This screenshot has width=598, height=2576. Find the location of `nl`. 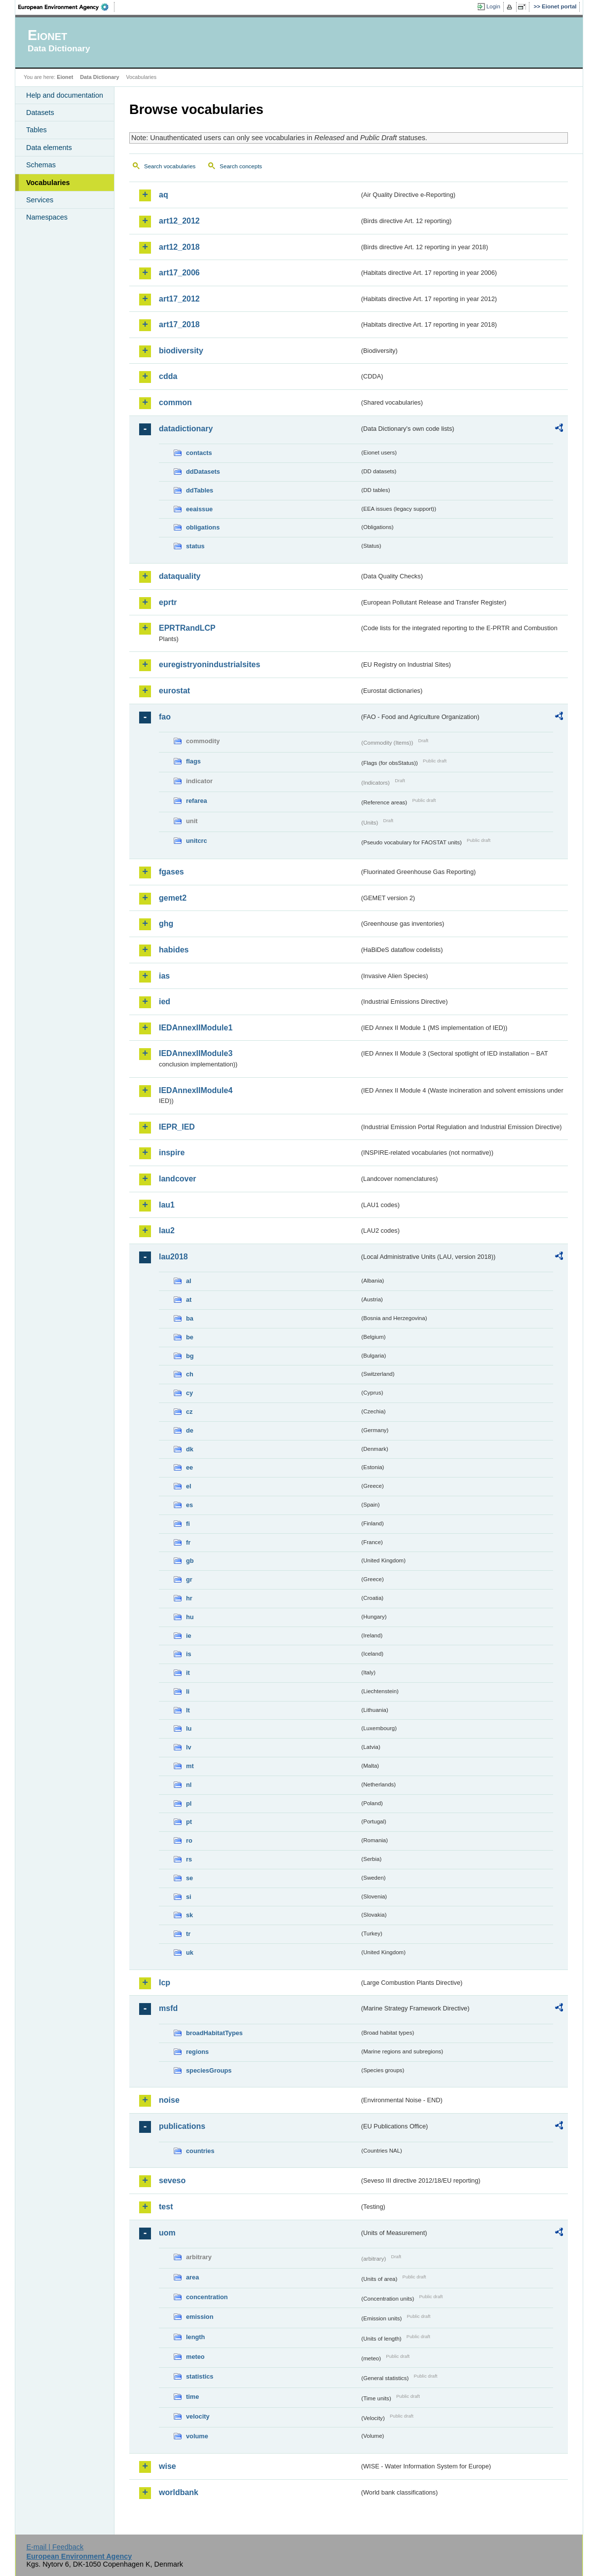

nl is located at coordinates (188, 1784).